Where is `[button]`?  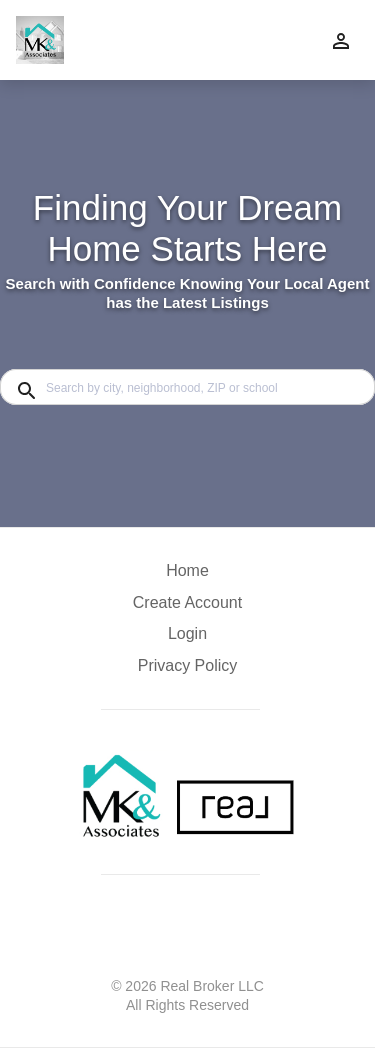 [button] is located at coordinates (187, 639).